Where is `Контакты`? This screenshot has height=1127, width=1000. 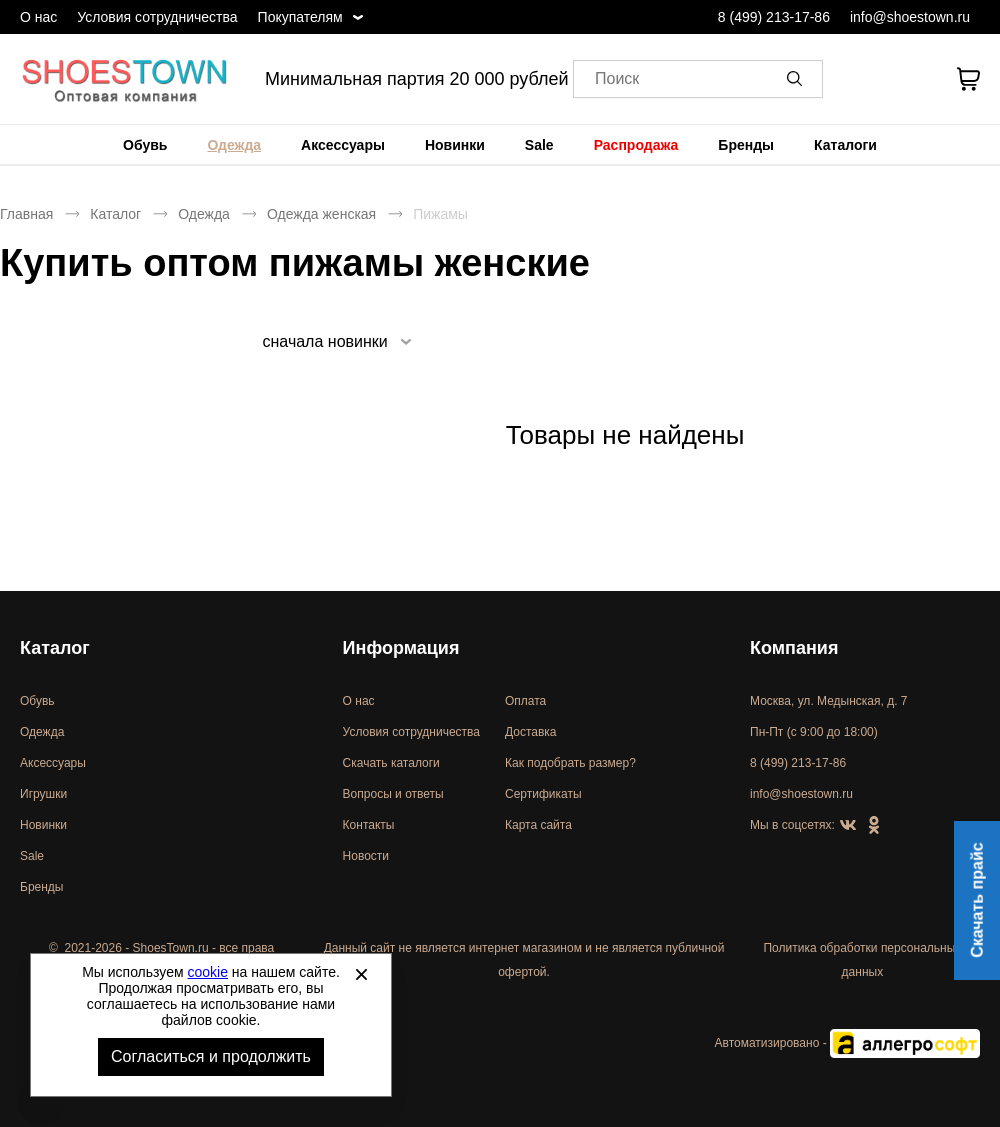 Контакты is located at coordinates (369, 825).